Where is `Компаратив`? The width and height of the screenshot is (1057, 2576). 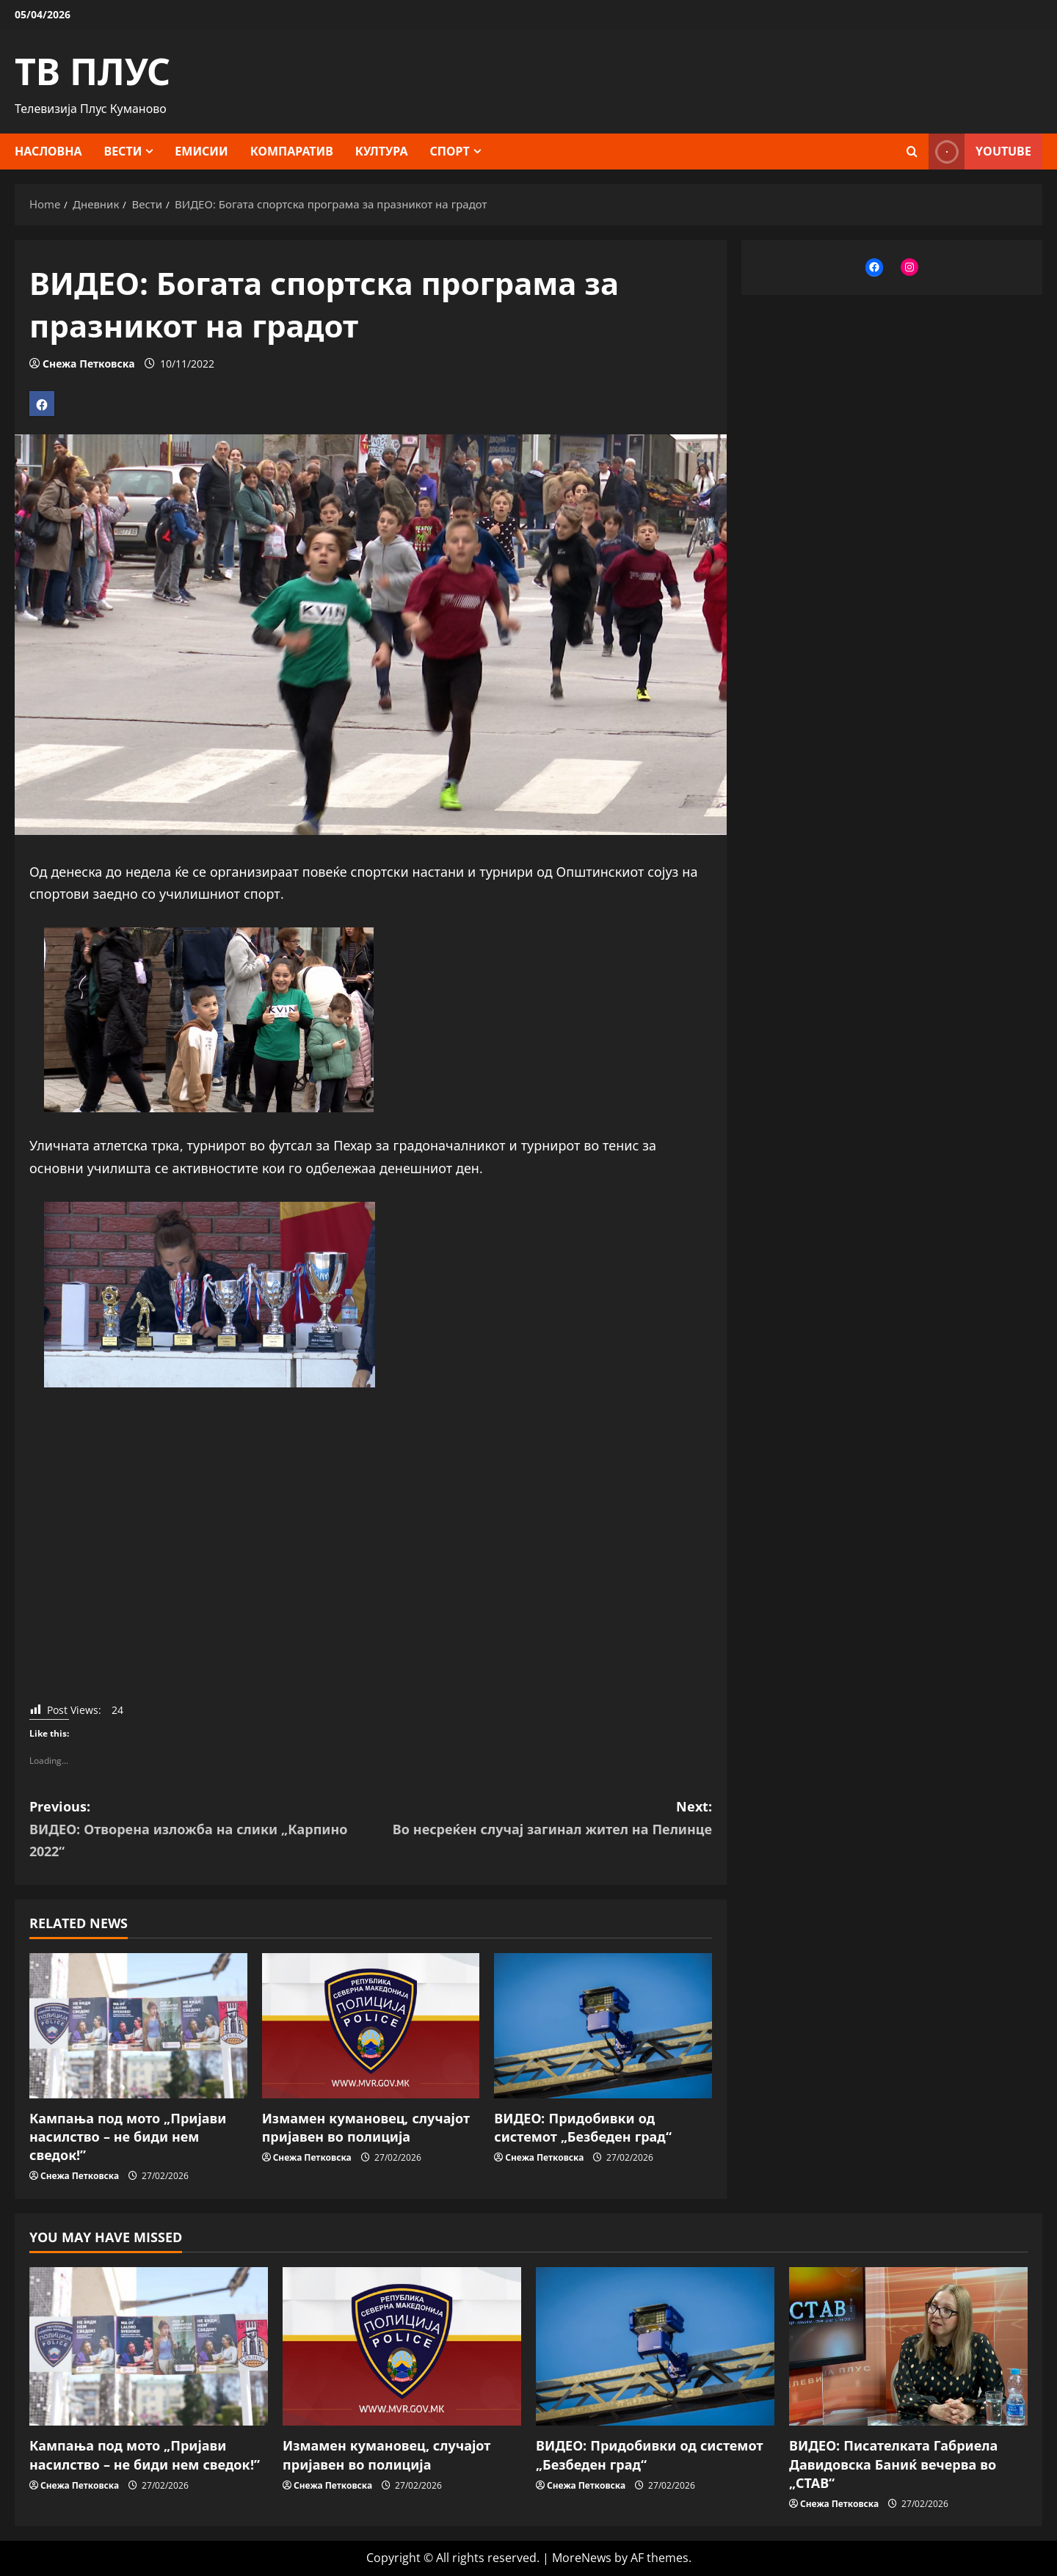
Компаратив is located at coordinates (291, 151).